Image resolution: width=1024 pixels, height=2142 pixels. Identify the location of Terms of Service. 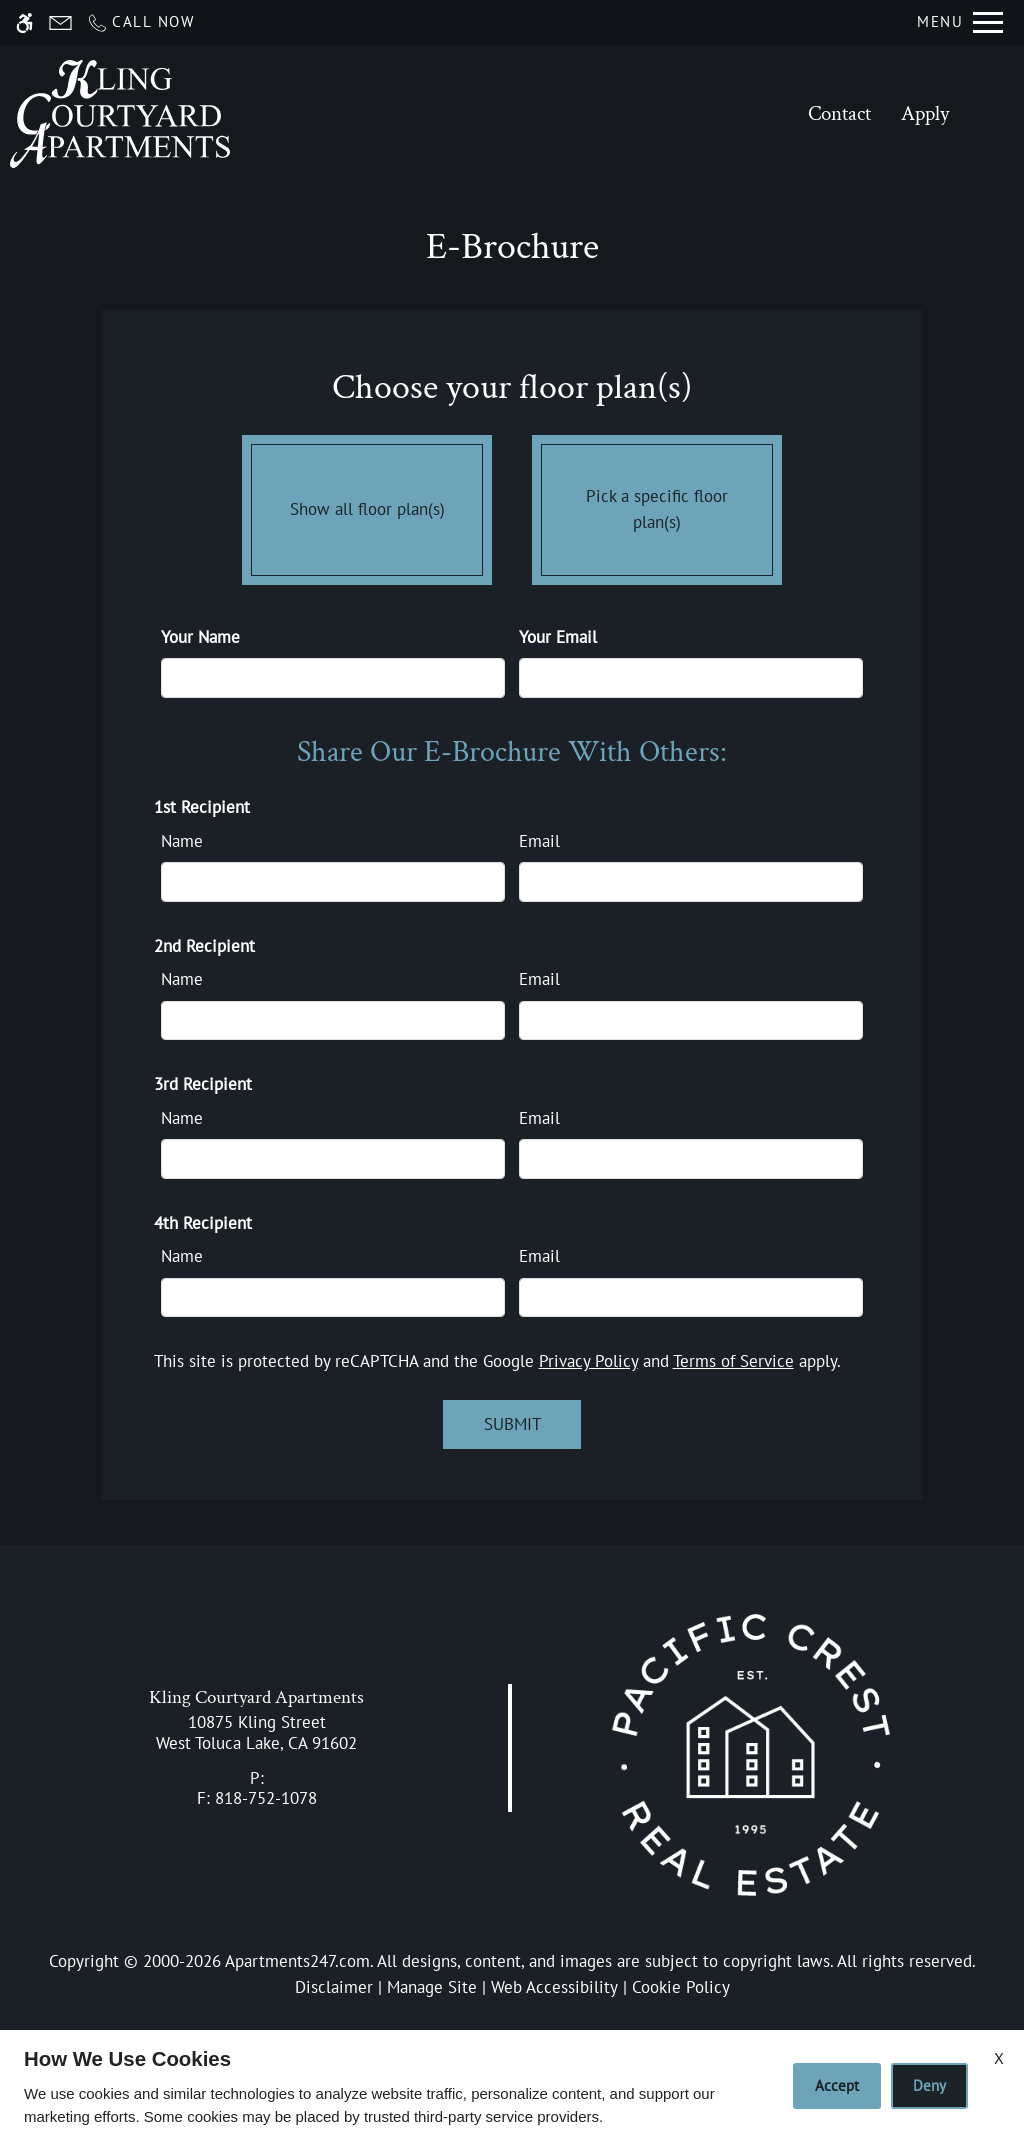
(733, 1361).